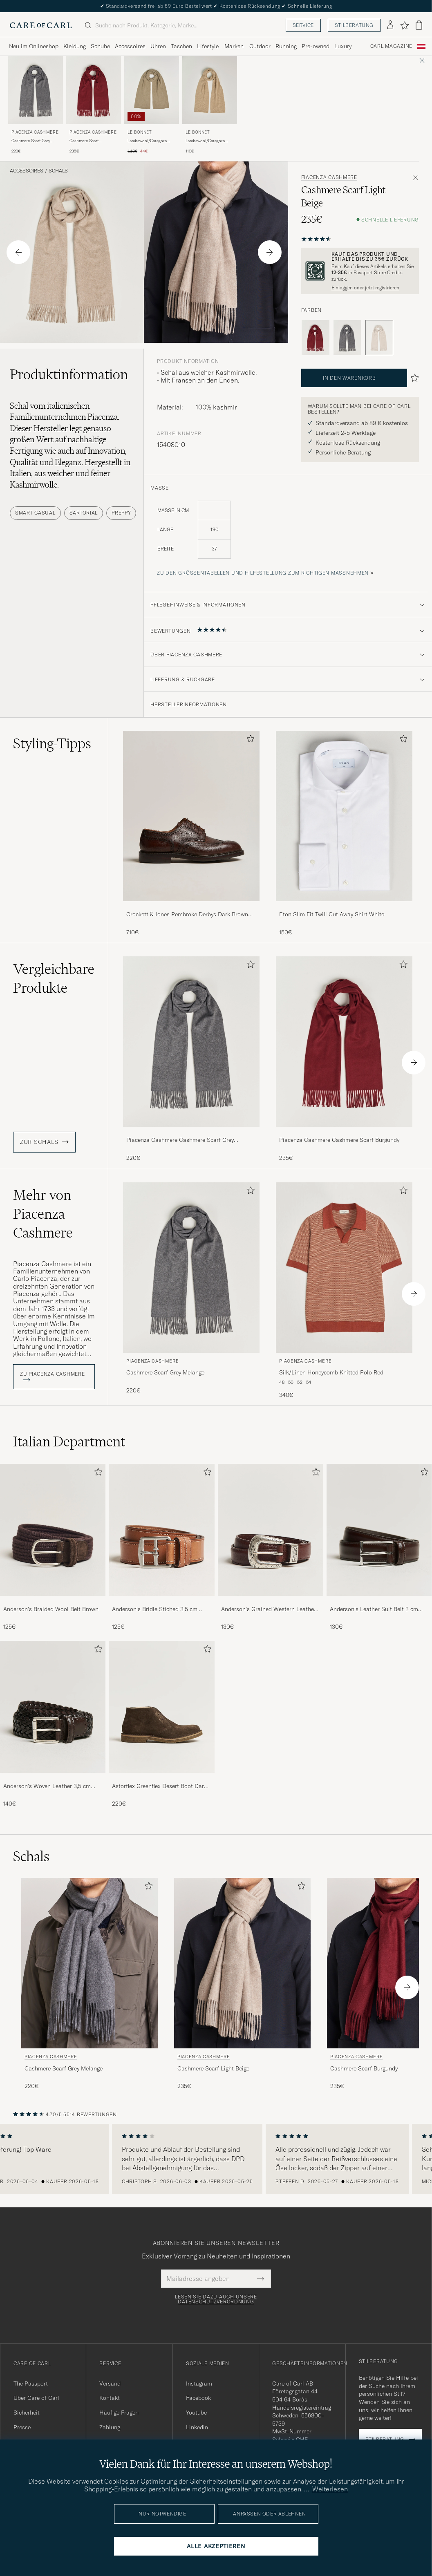  What do you see at coordinates (74, 46) in the screenshot?
I see `Kleidung [Visa undermeny för Kleidung]` at bounding box center [74, 46].